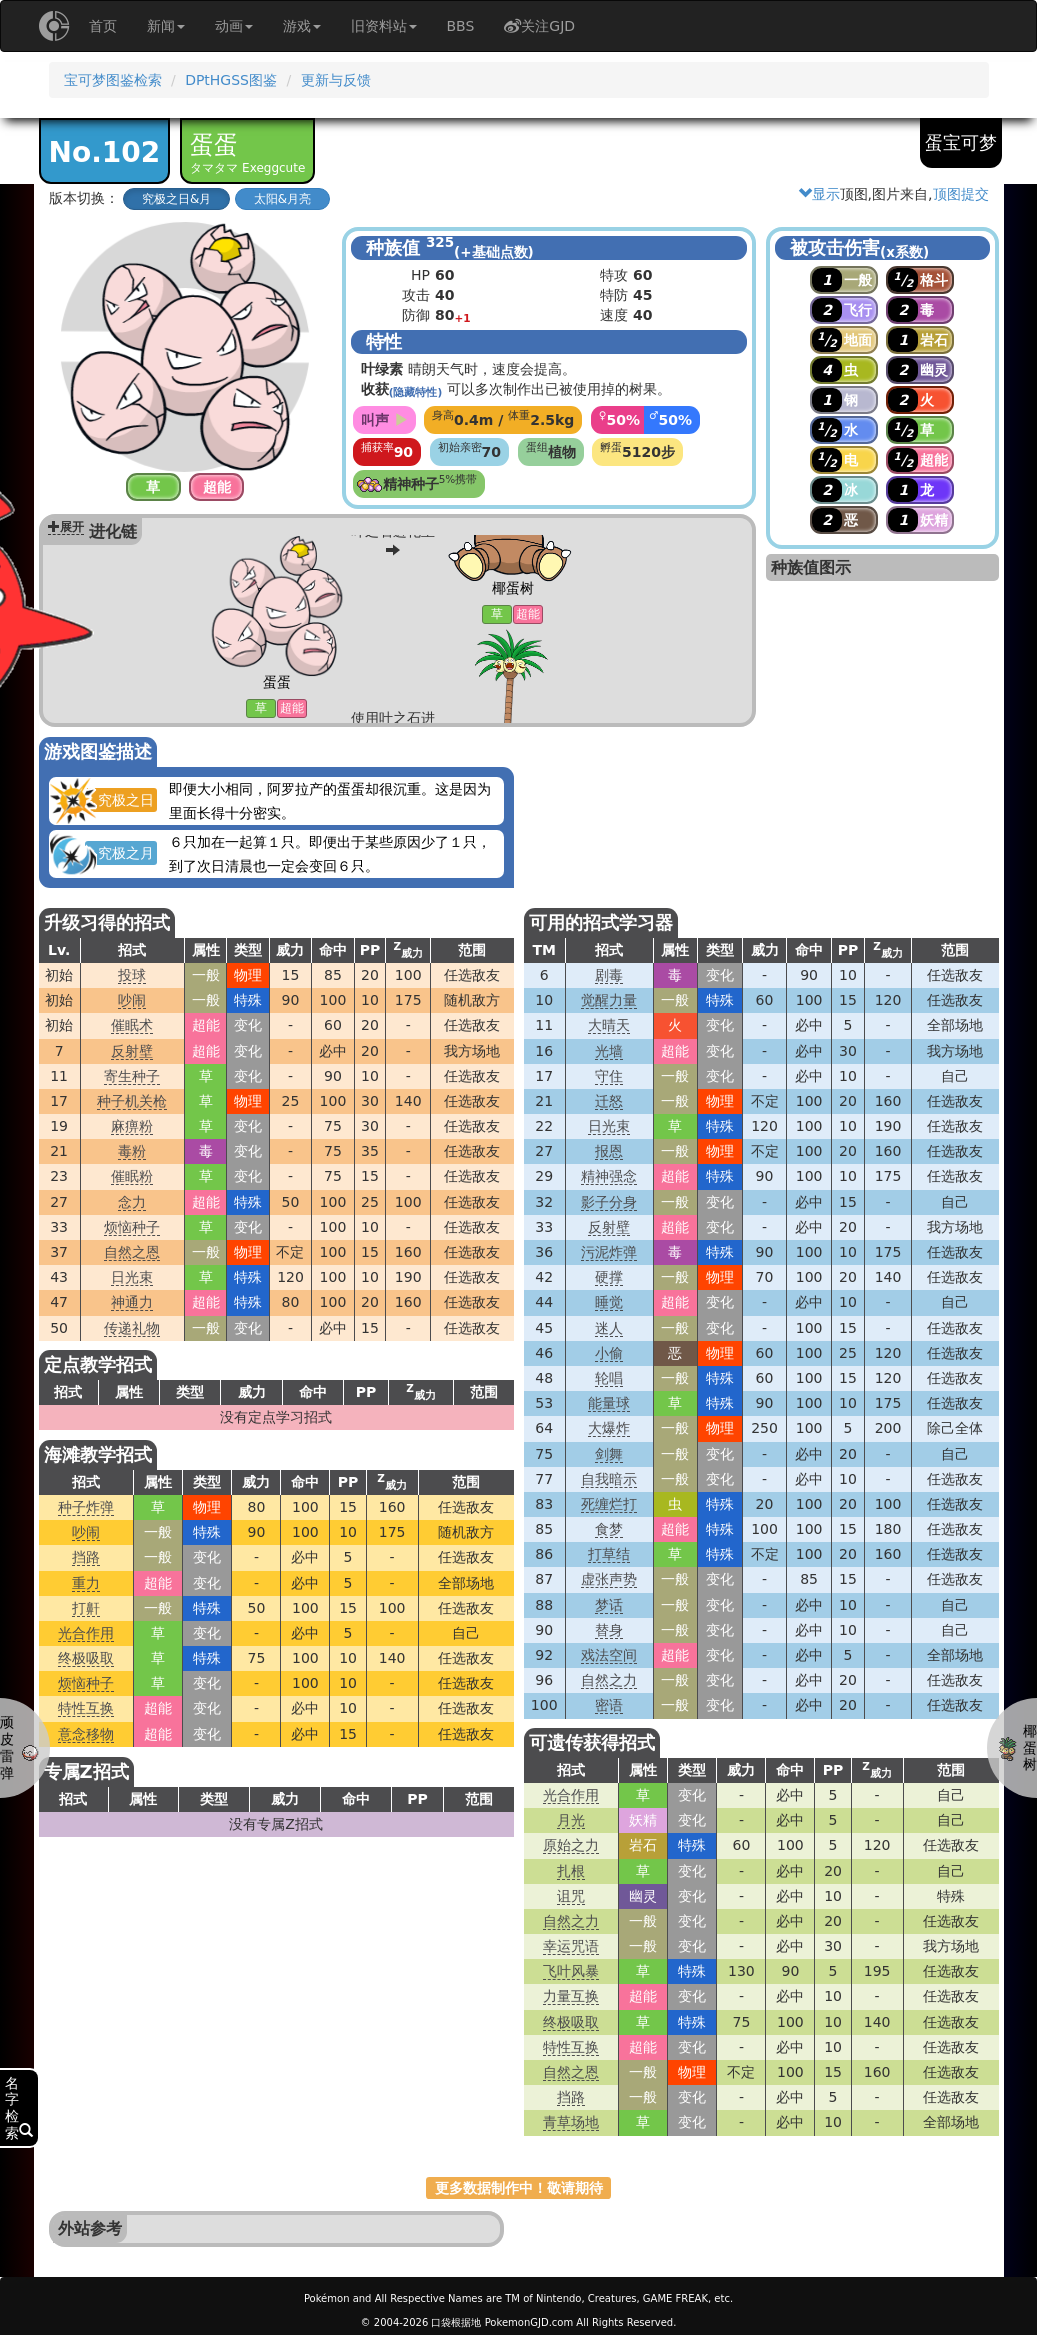 The height and width of the screenshot is (2335, 1037). What do you see at coordinates (609, 1579) in the screenshot?
I see `虚张声势` at bounding box center [609, 1579].